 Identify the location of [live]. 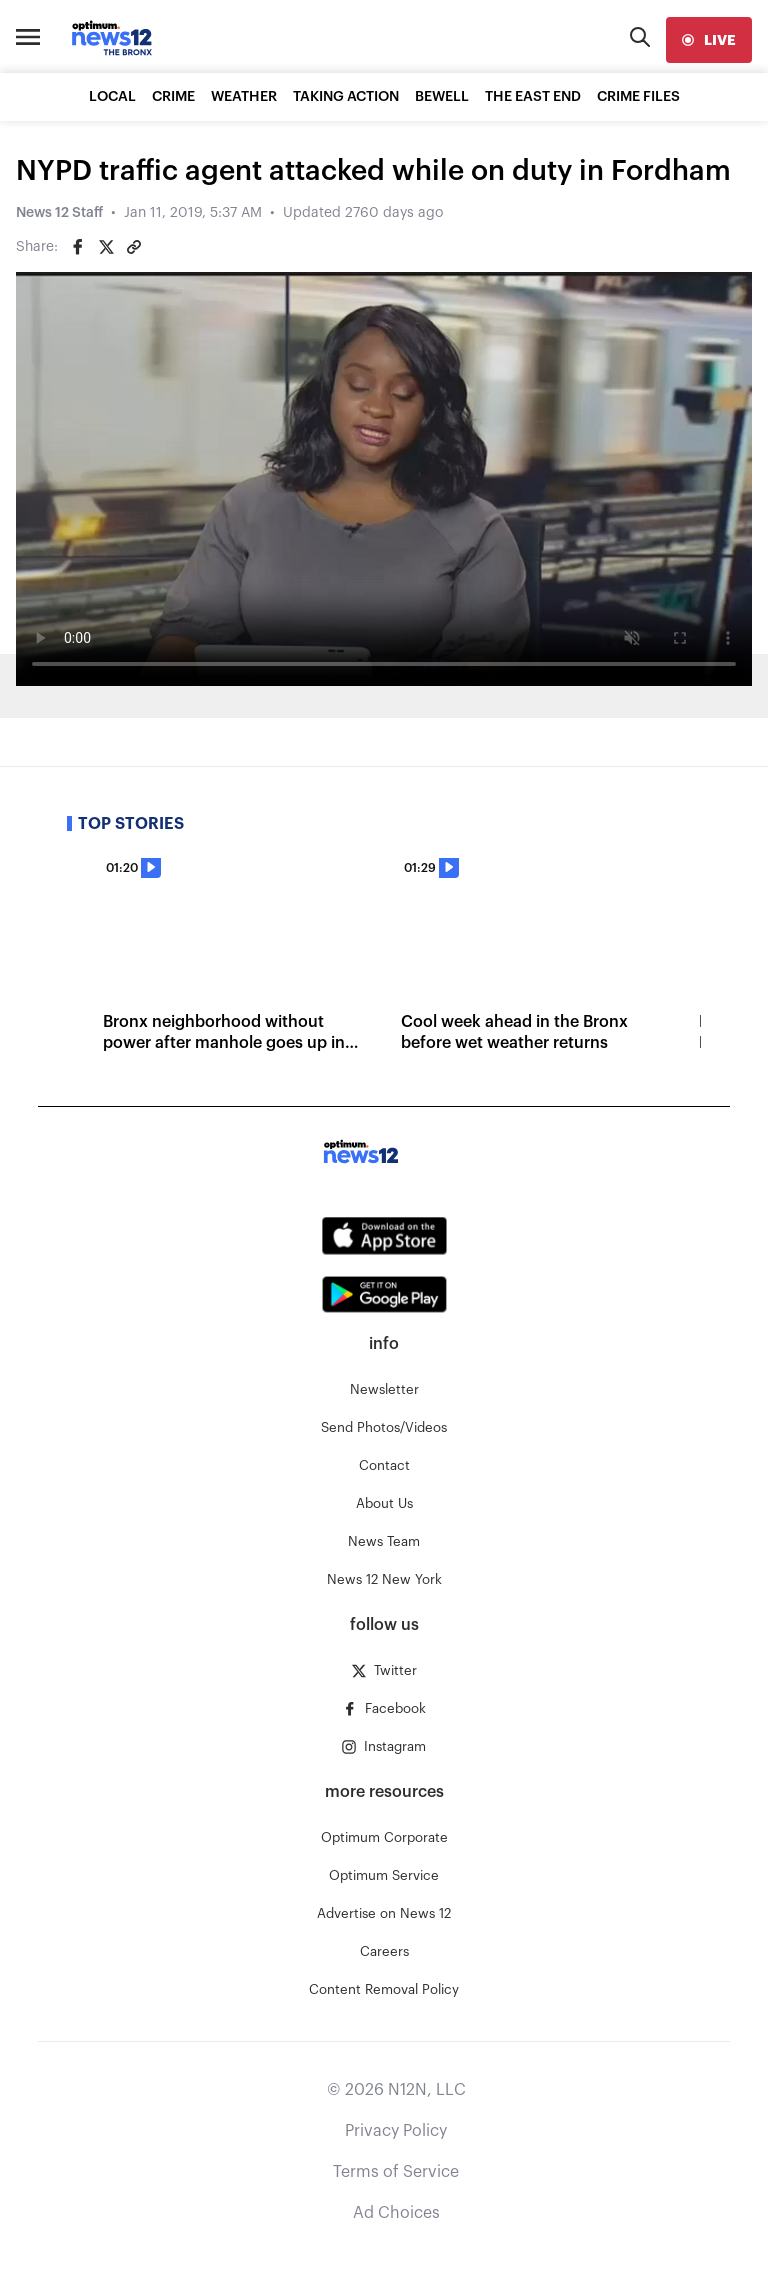
(709, 40).